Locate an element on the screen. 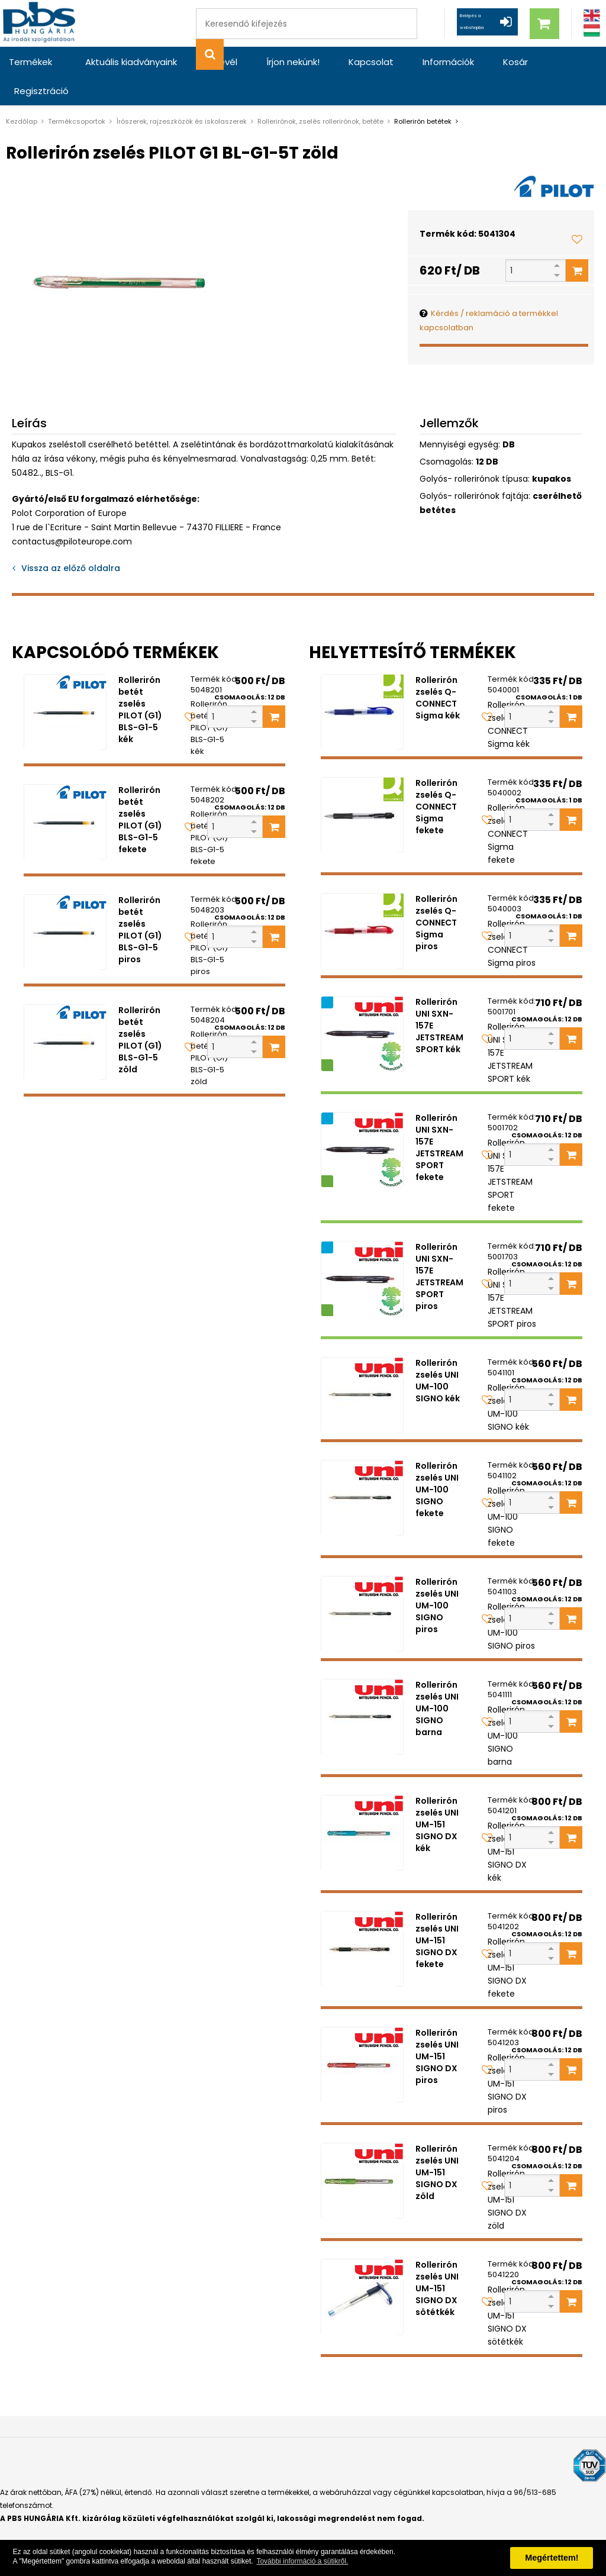 The width and height of the screenshot is (606, 2576). További információ a sütikről. [button] is located at coordinates (302, 2561).